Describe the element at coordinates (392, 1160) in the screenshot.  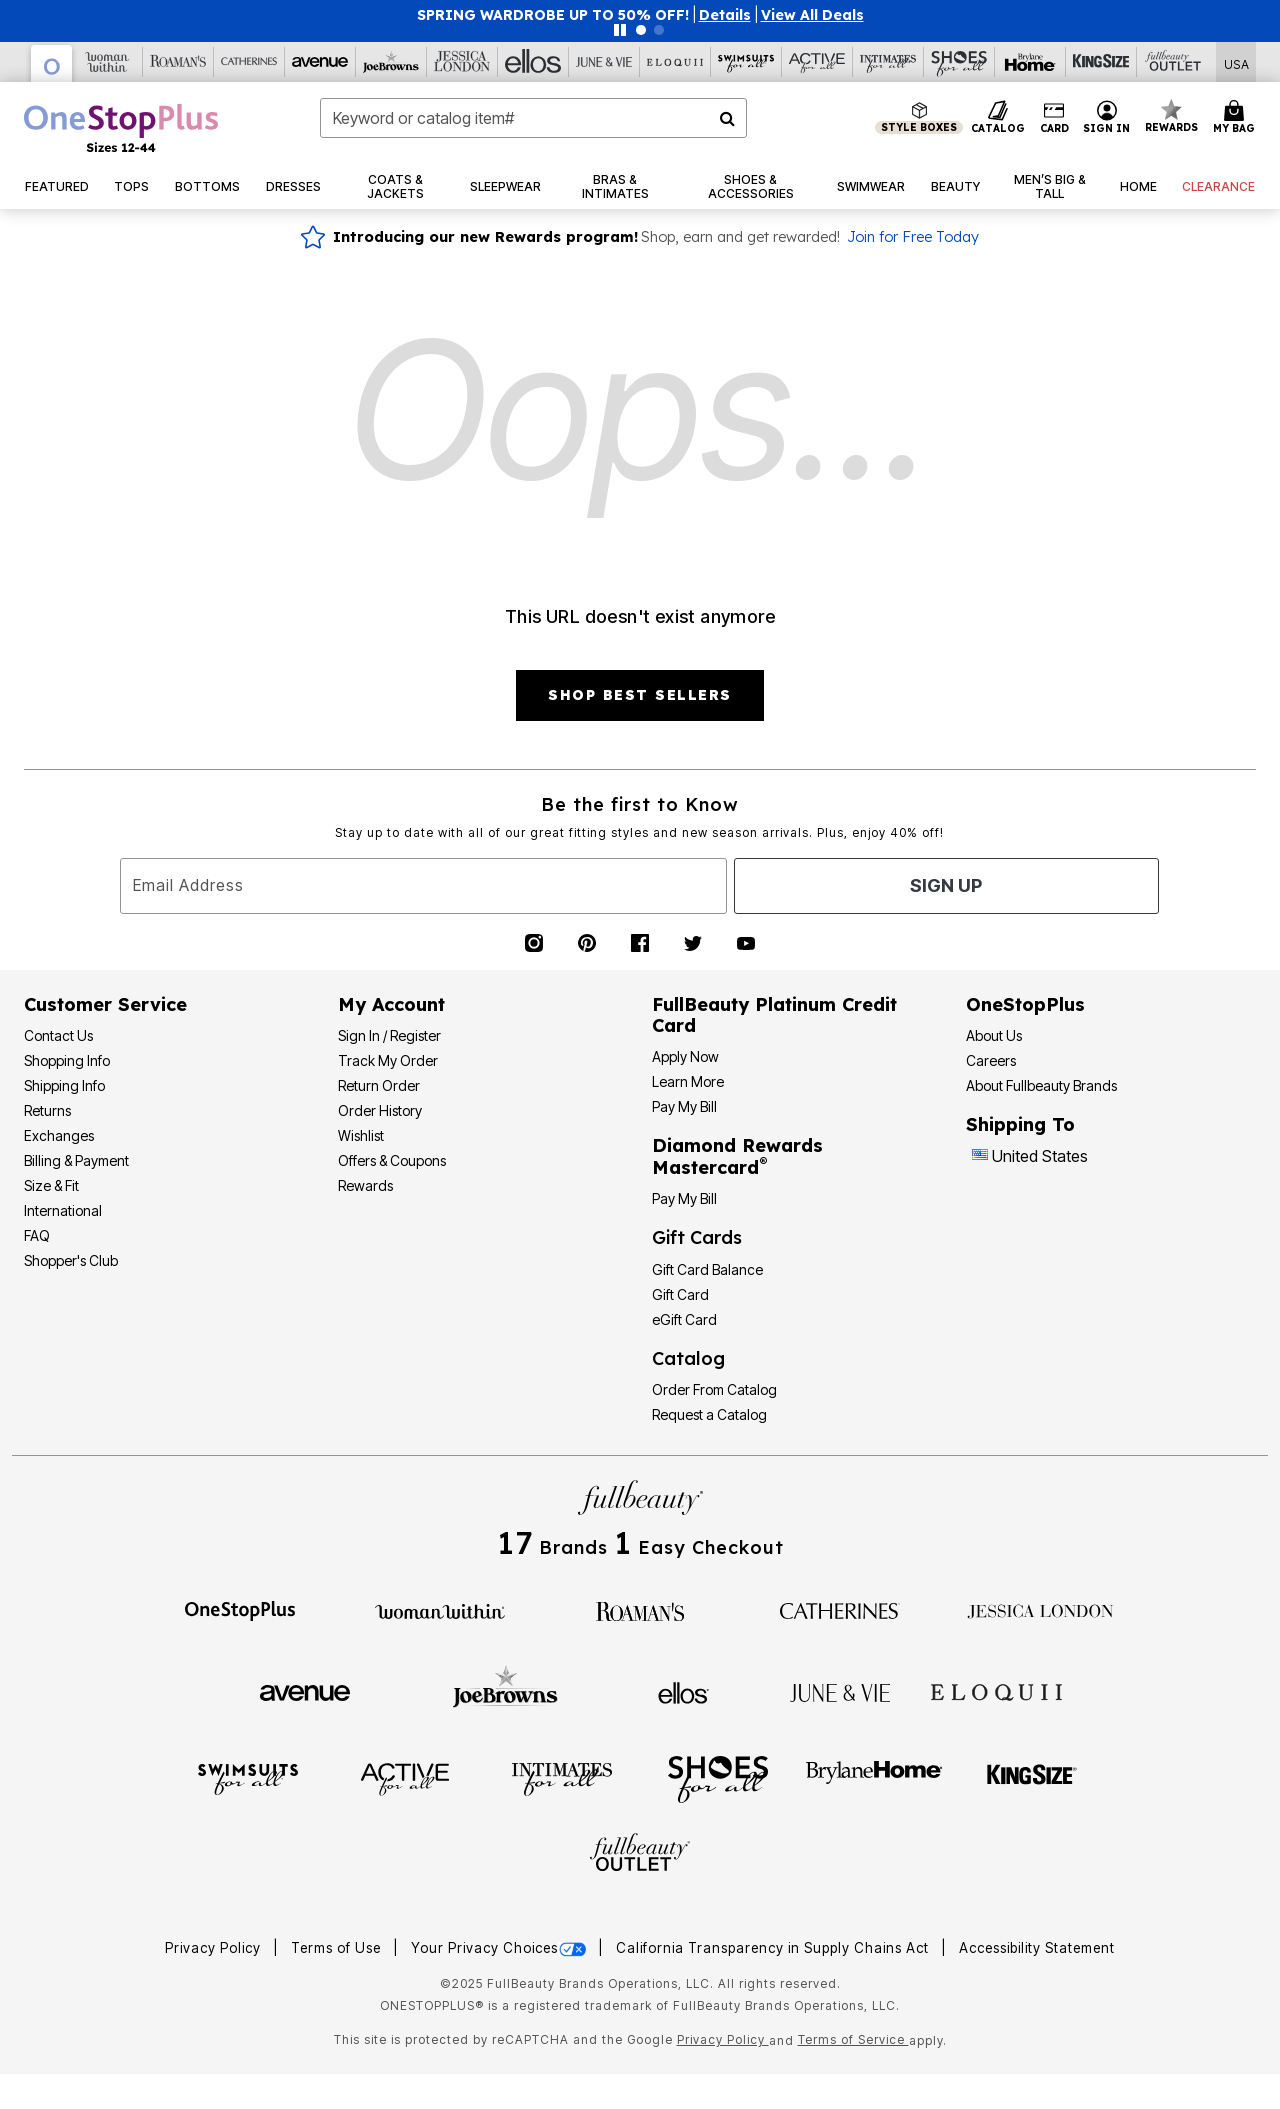
I see `Offers & Coupons` at that location.